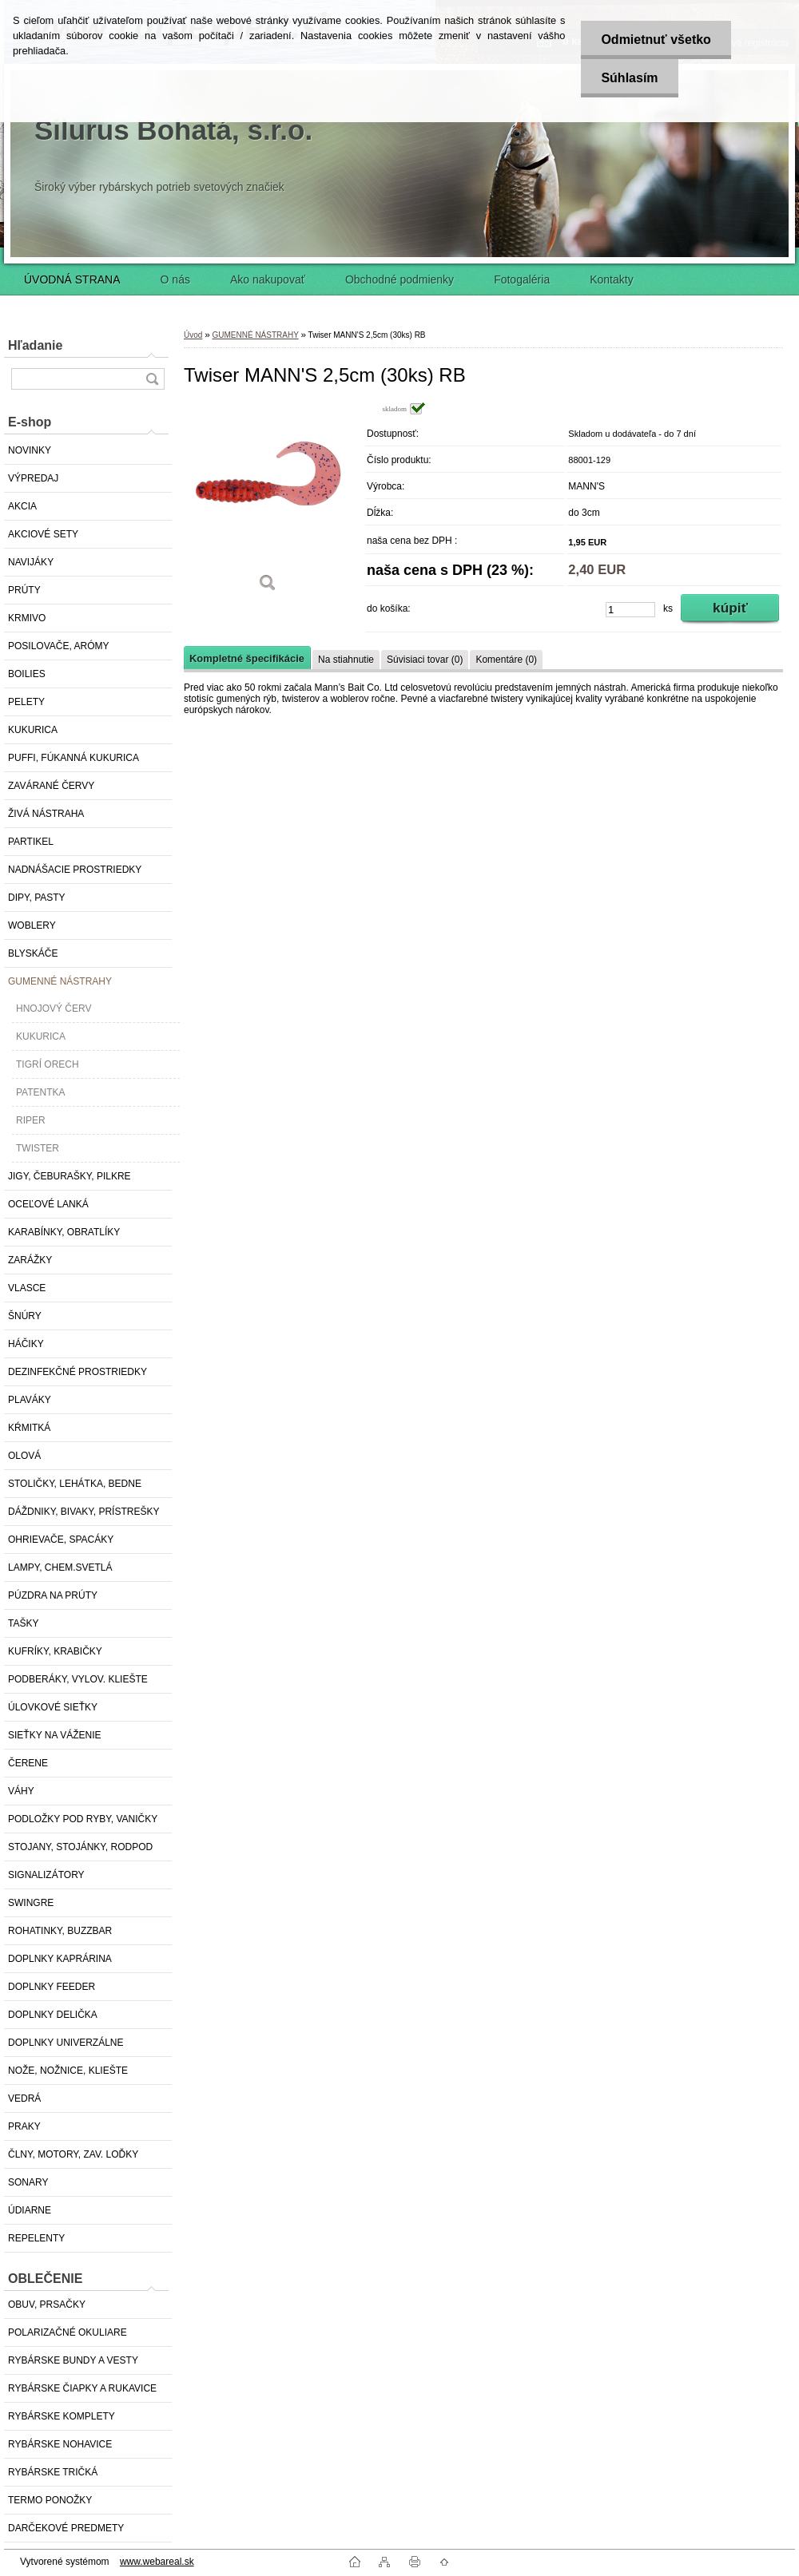 This screenshot has height=2576, width=799. What do you see at coordinates (61, 2416) in the screenshot?
I see `RYBÁRSKE KOMPLETY` at bounding box center [61, 2416].